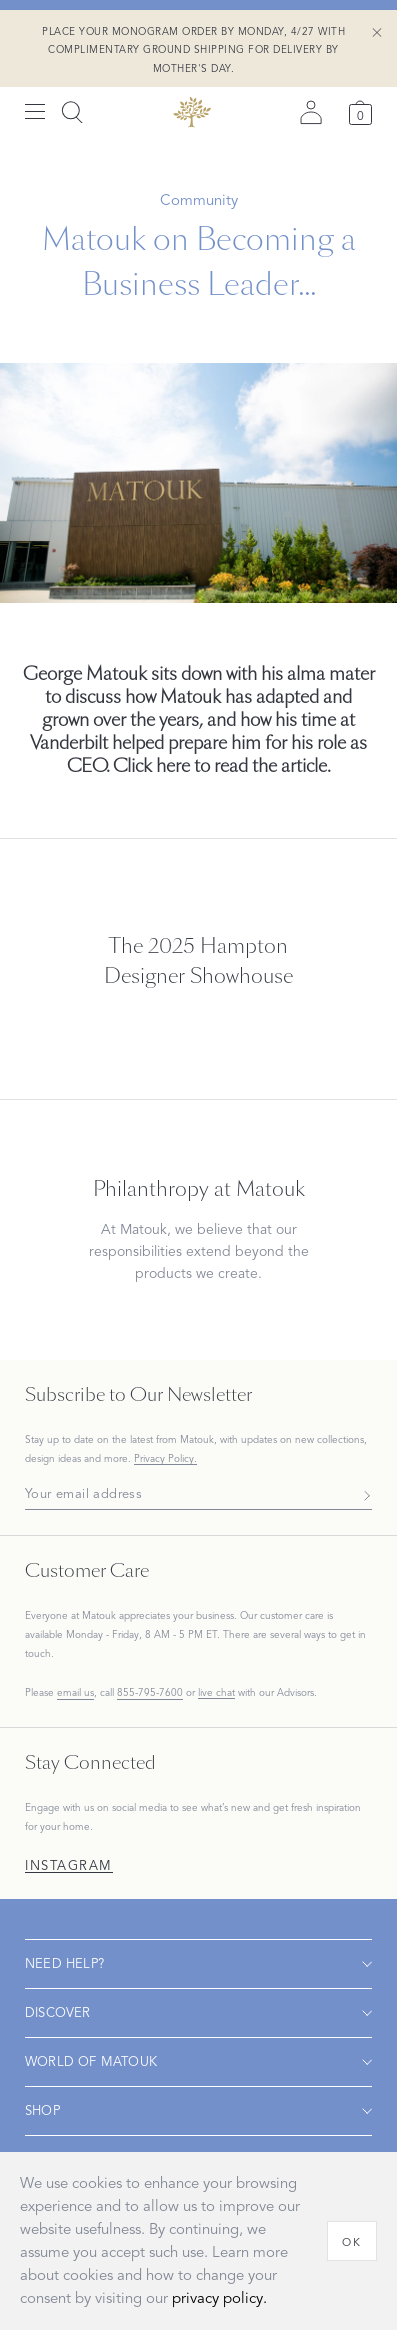 This screenshot has width=397, height=2330. I want to click on [Open menu], so click(35, 112).